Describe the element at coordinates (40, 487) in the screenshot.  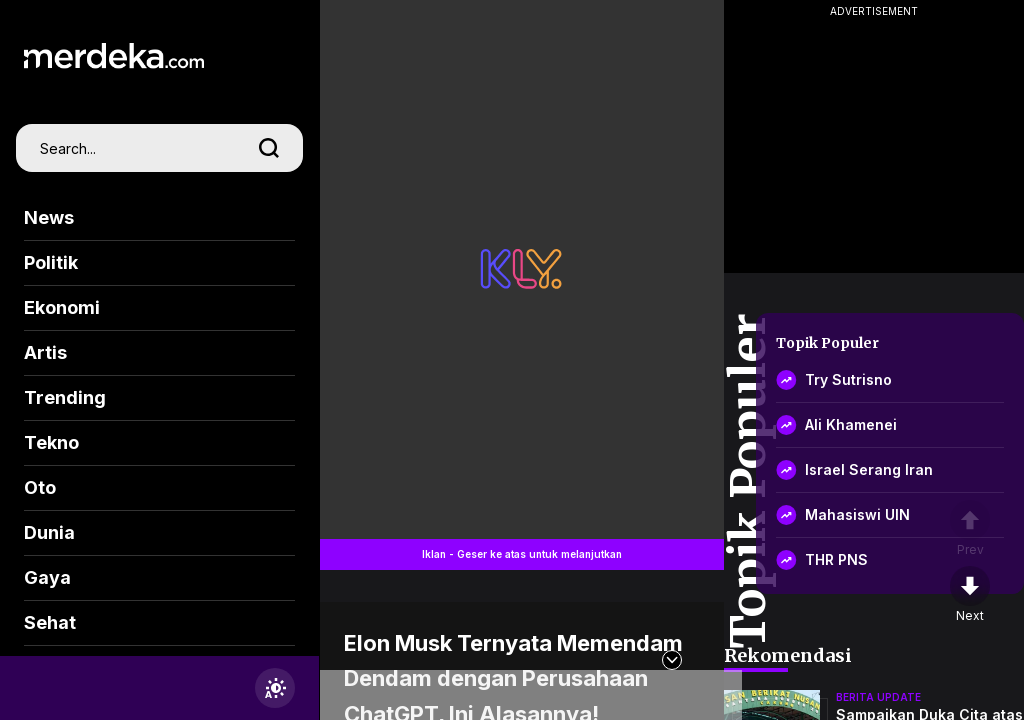
I see `Oto` at that location.